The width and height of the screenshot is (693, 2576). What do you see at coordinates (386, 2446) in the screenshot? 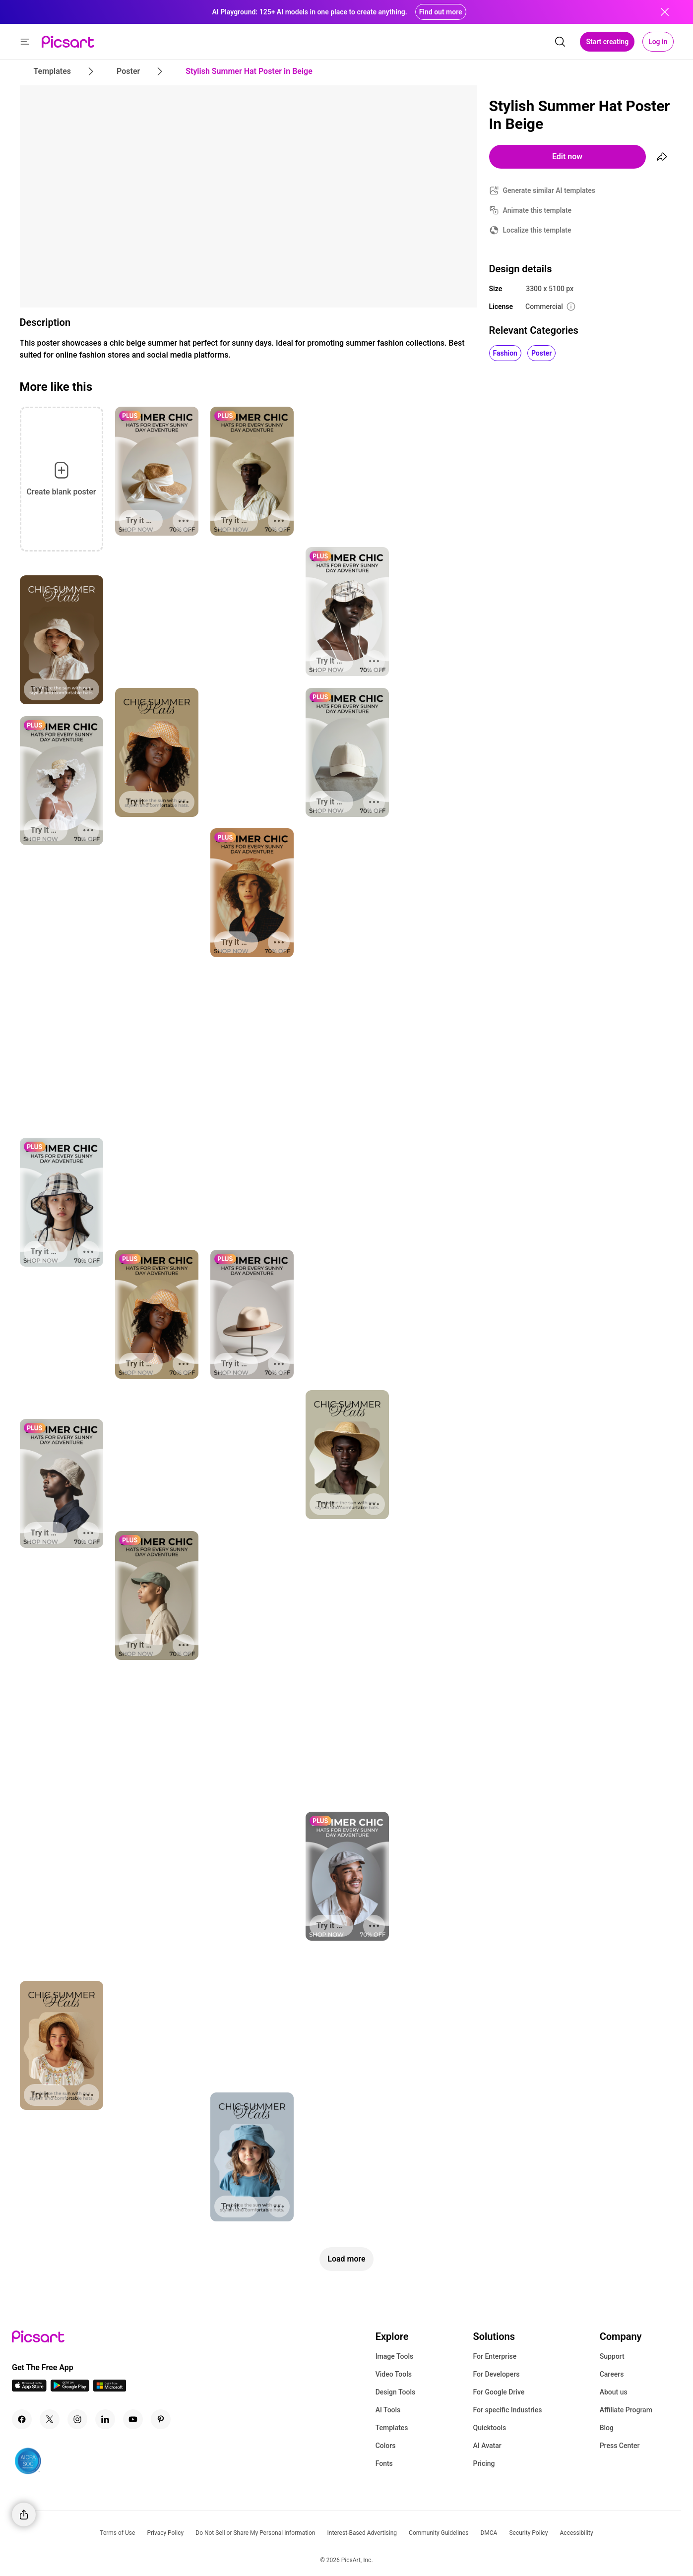
I see `Colors` at bounding box center [386, 2446].